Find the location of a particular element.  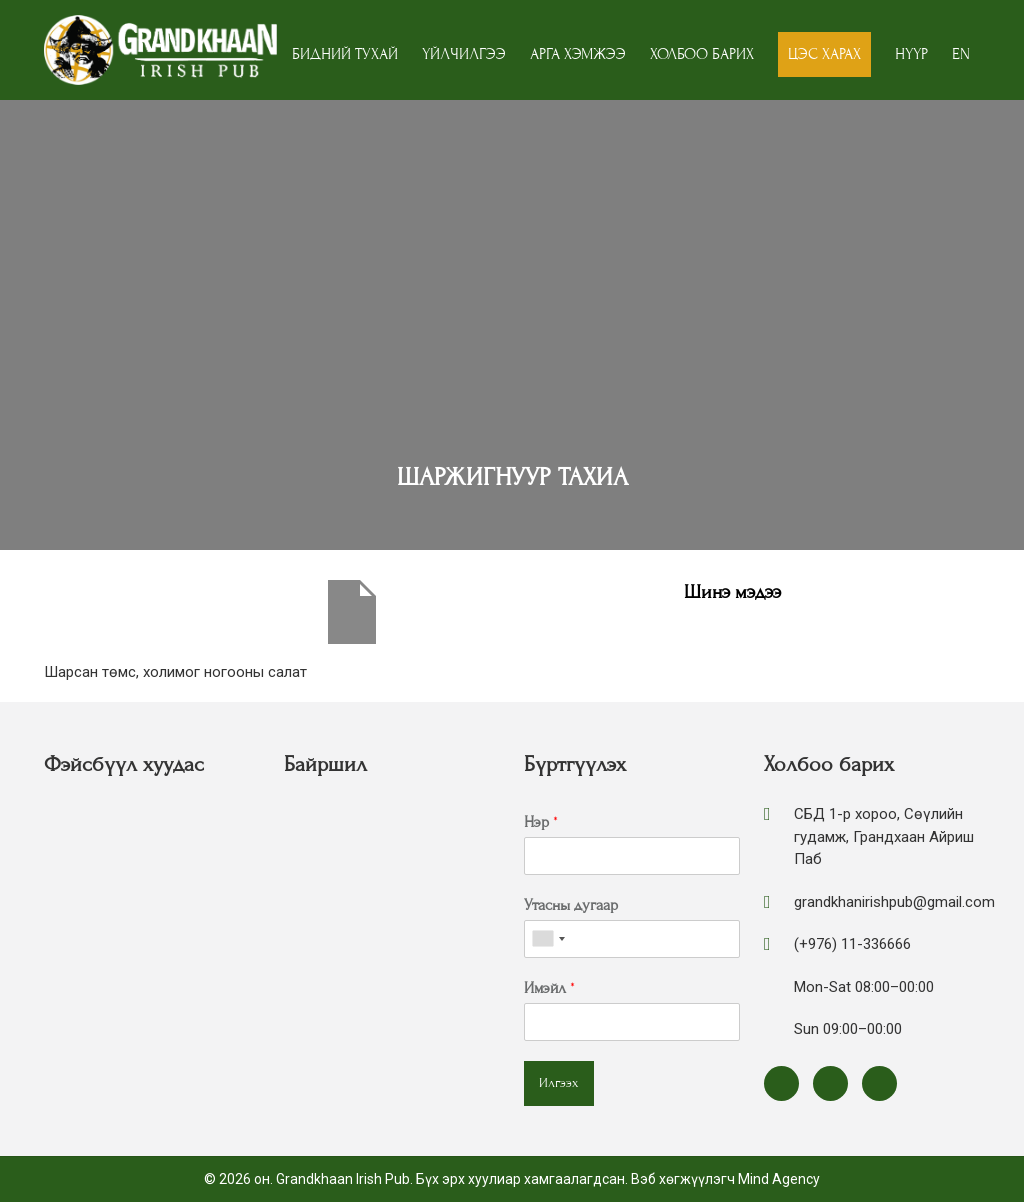

Нэр is located at coordinates (541, 822).